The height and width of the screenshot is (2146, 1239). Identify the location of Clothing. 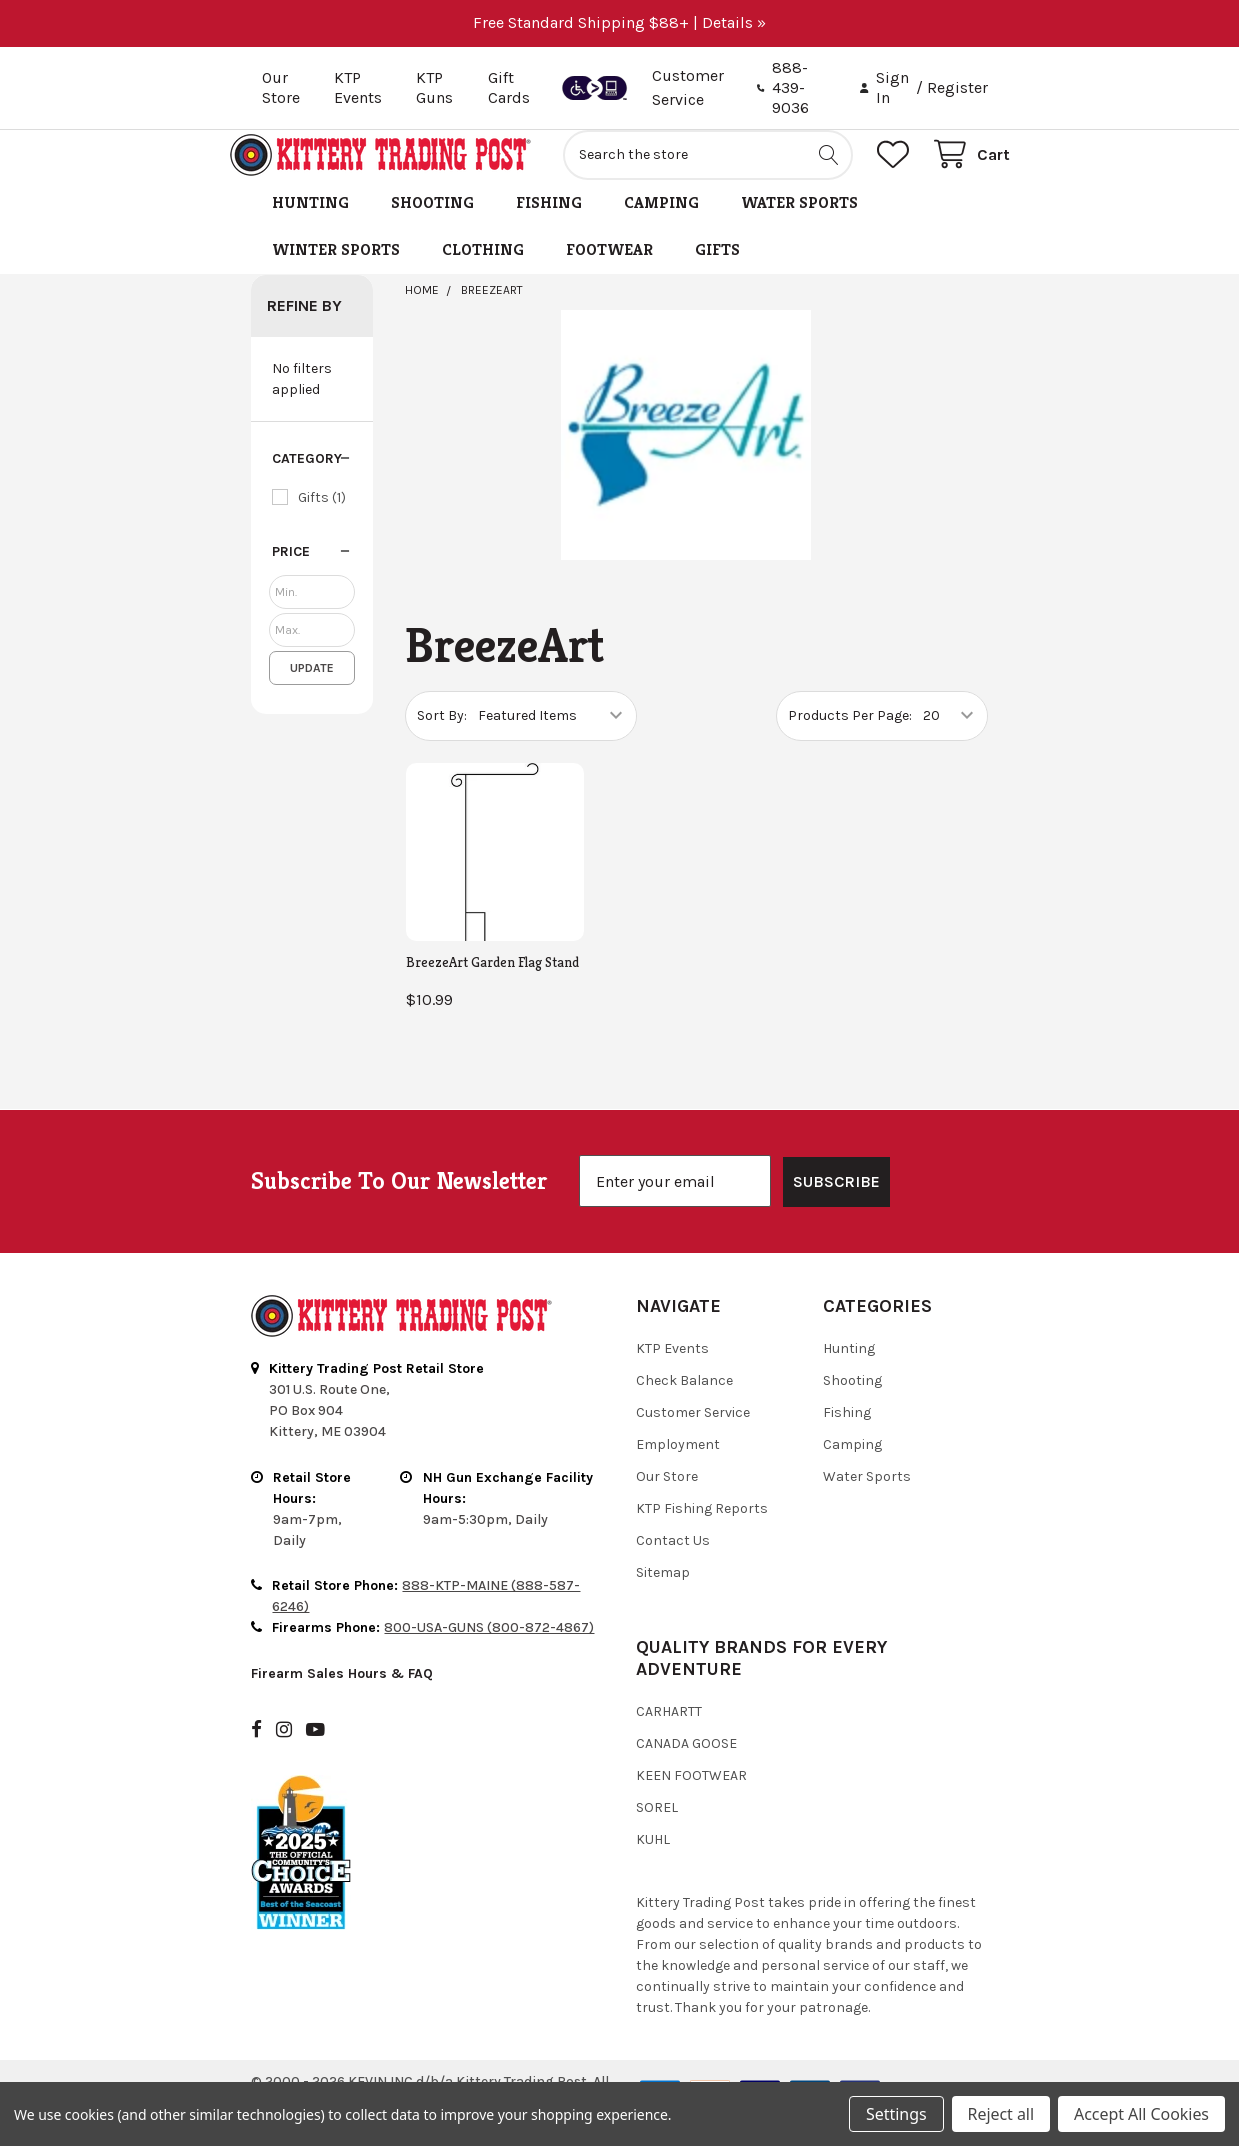
(483, 271).